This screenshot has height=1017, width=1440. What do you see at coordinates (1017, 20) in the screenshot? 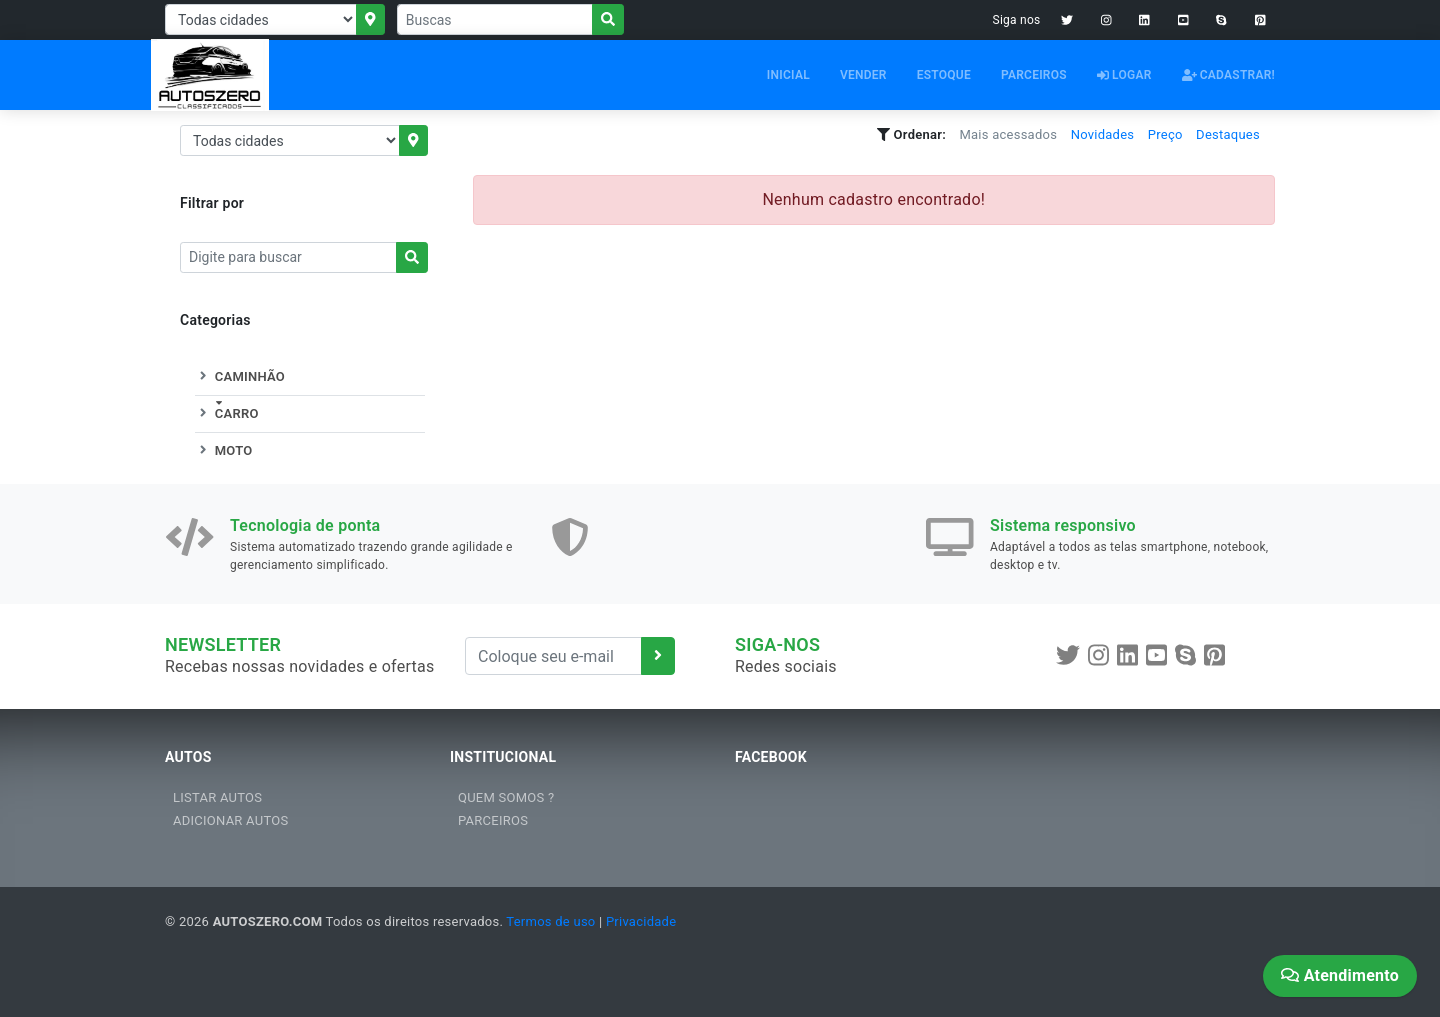
I see `Siga nos` at bounding box center [1017, 20].